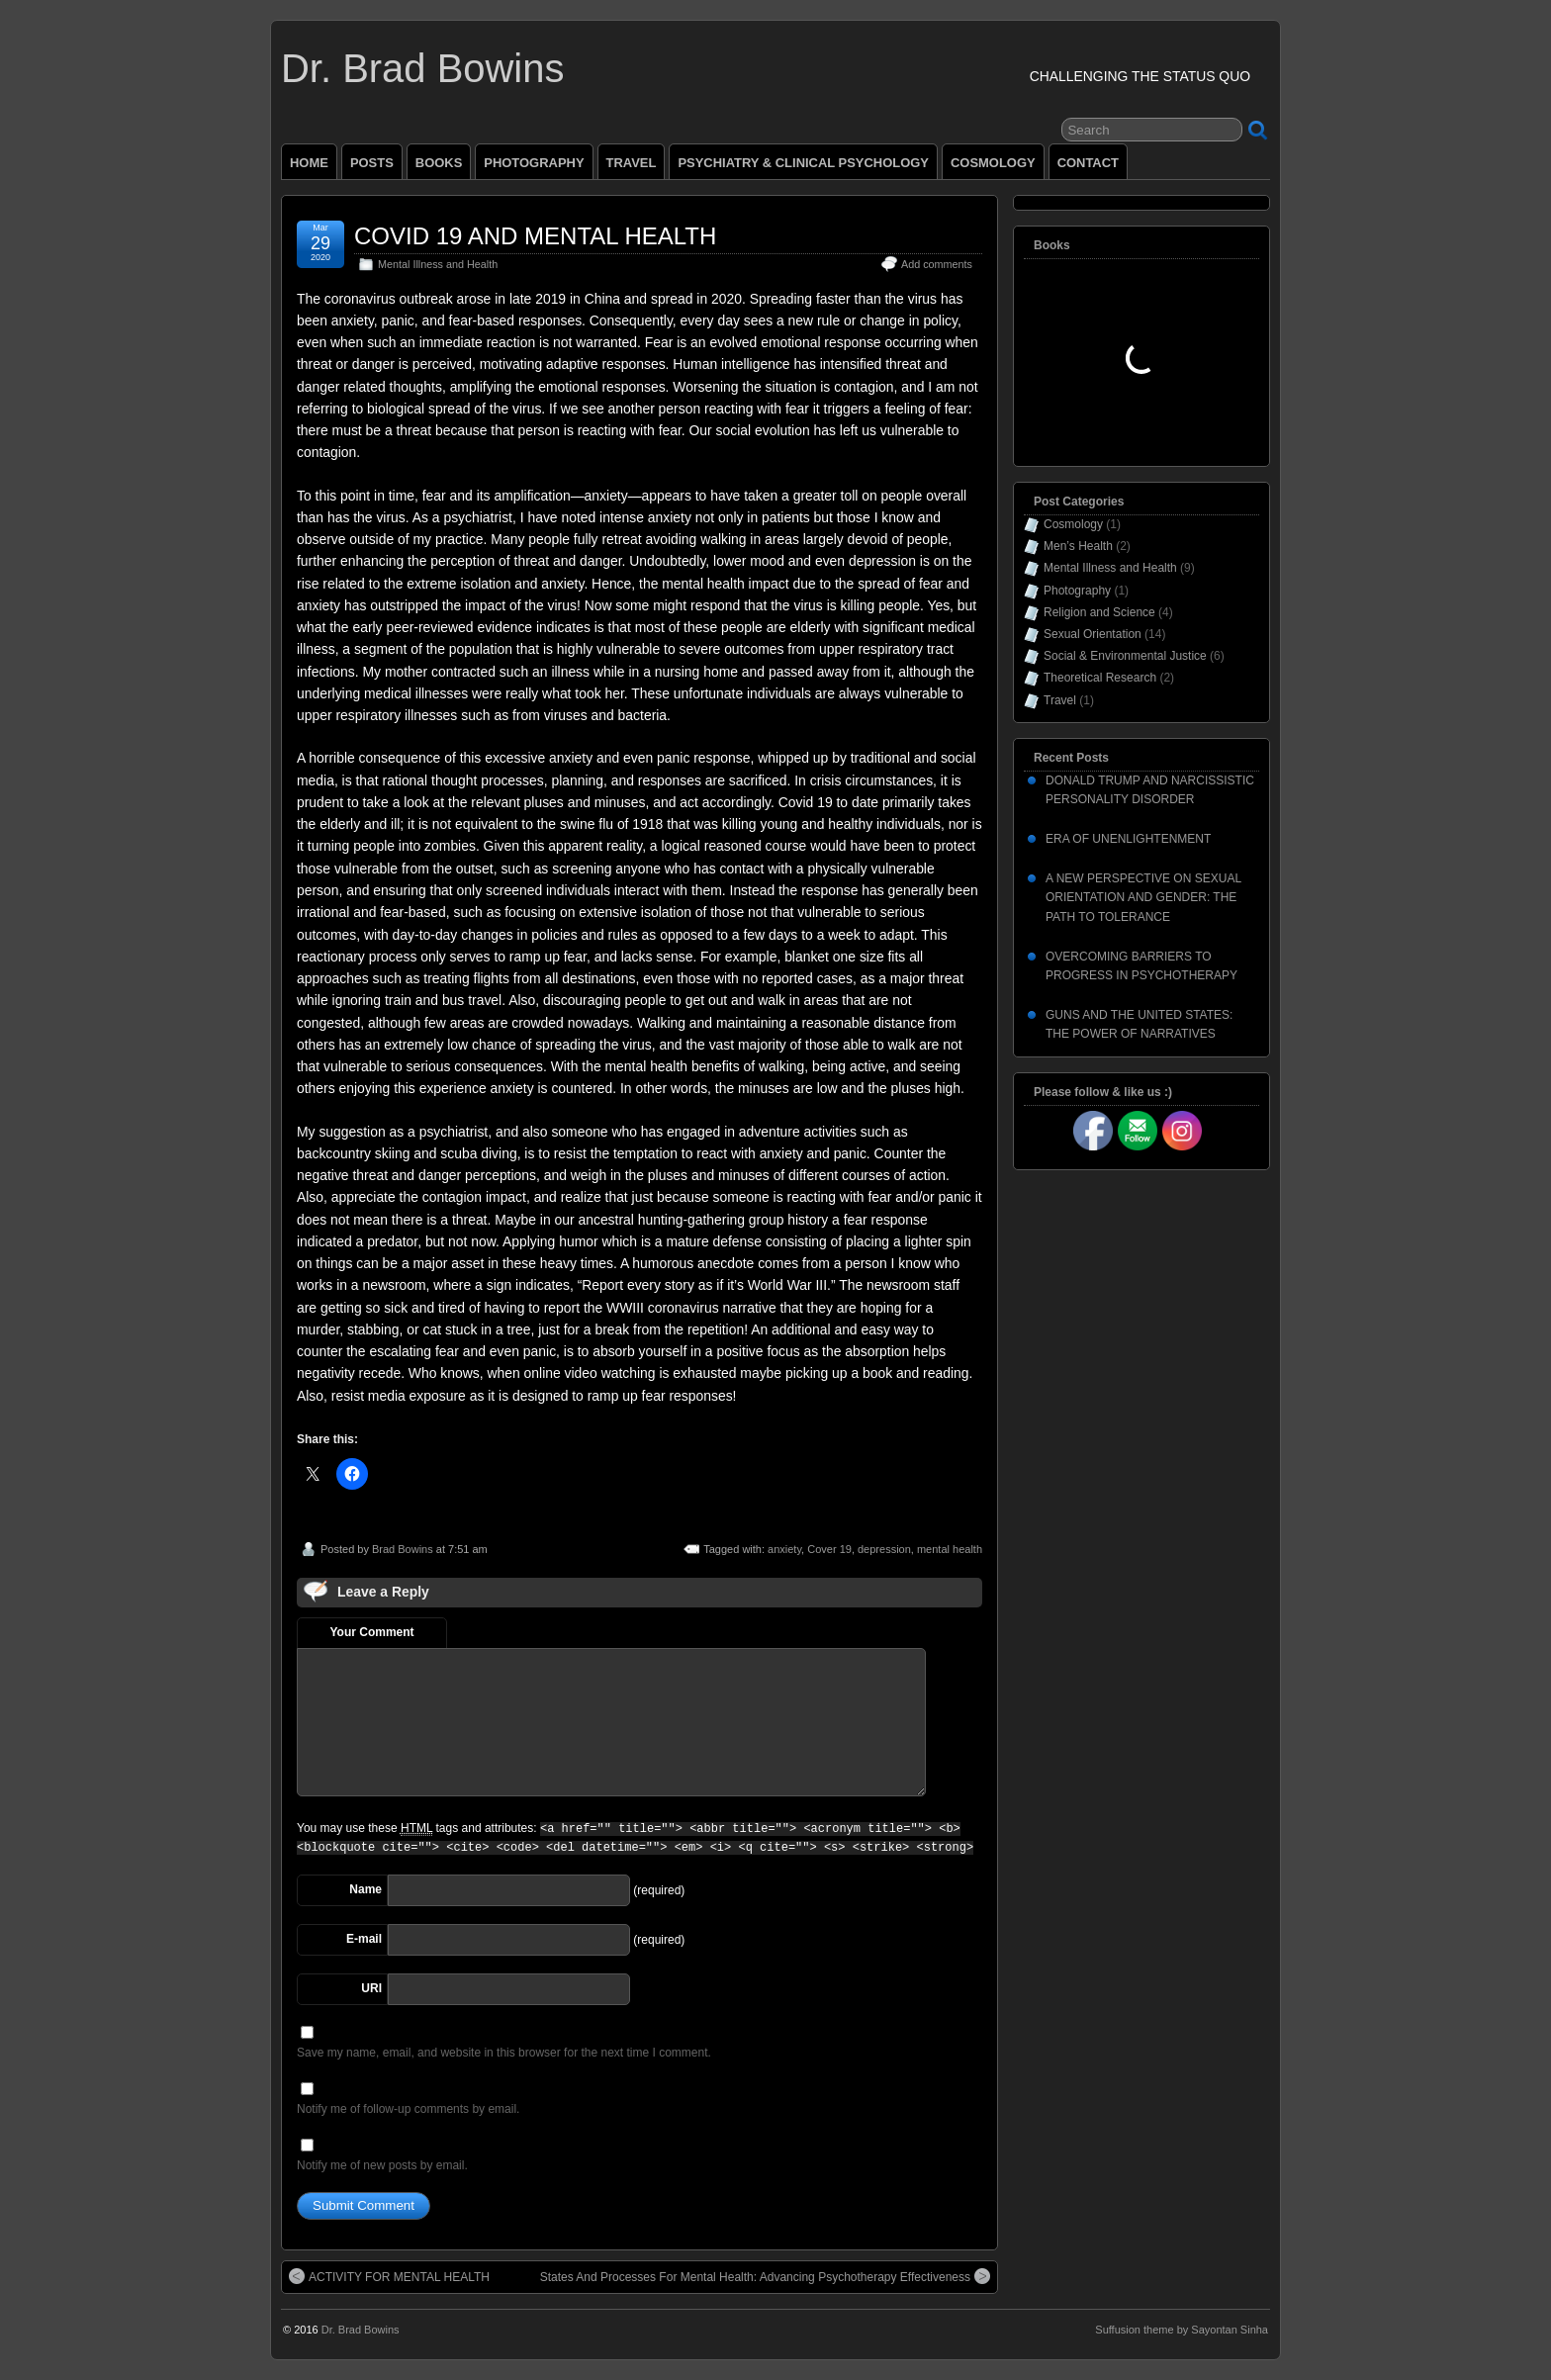  What do you see at coordinates (803, 162) in the screenshot?
I see `PSYCHIATRY & CLINICAL PSYCHOLOGY` at bounding box center [803, 162].